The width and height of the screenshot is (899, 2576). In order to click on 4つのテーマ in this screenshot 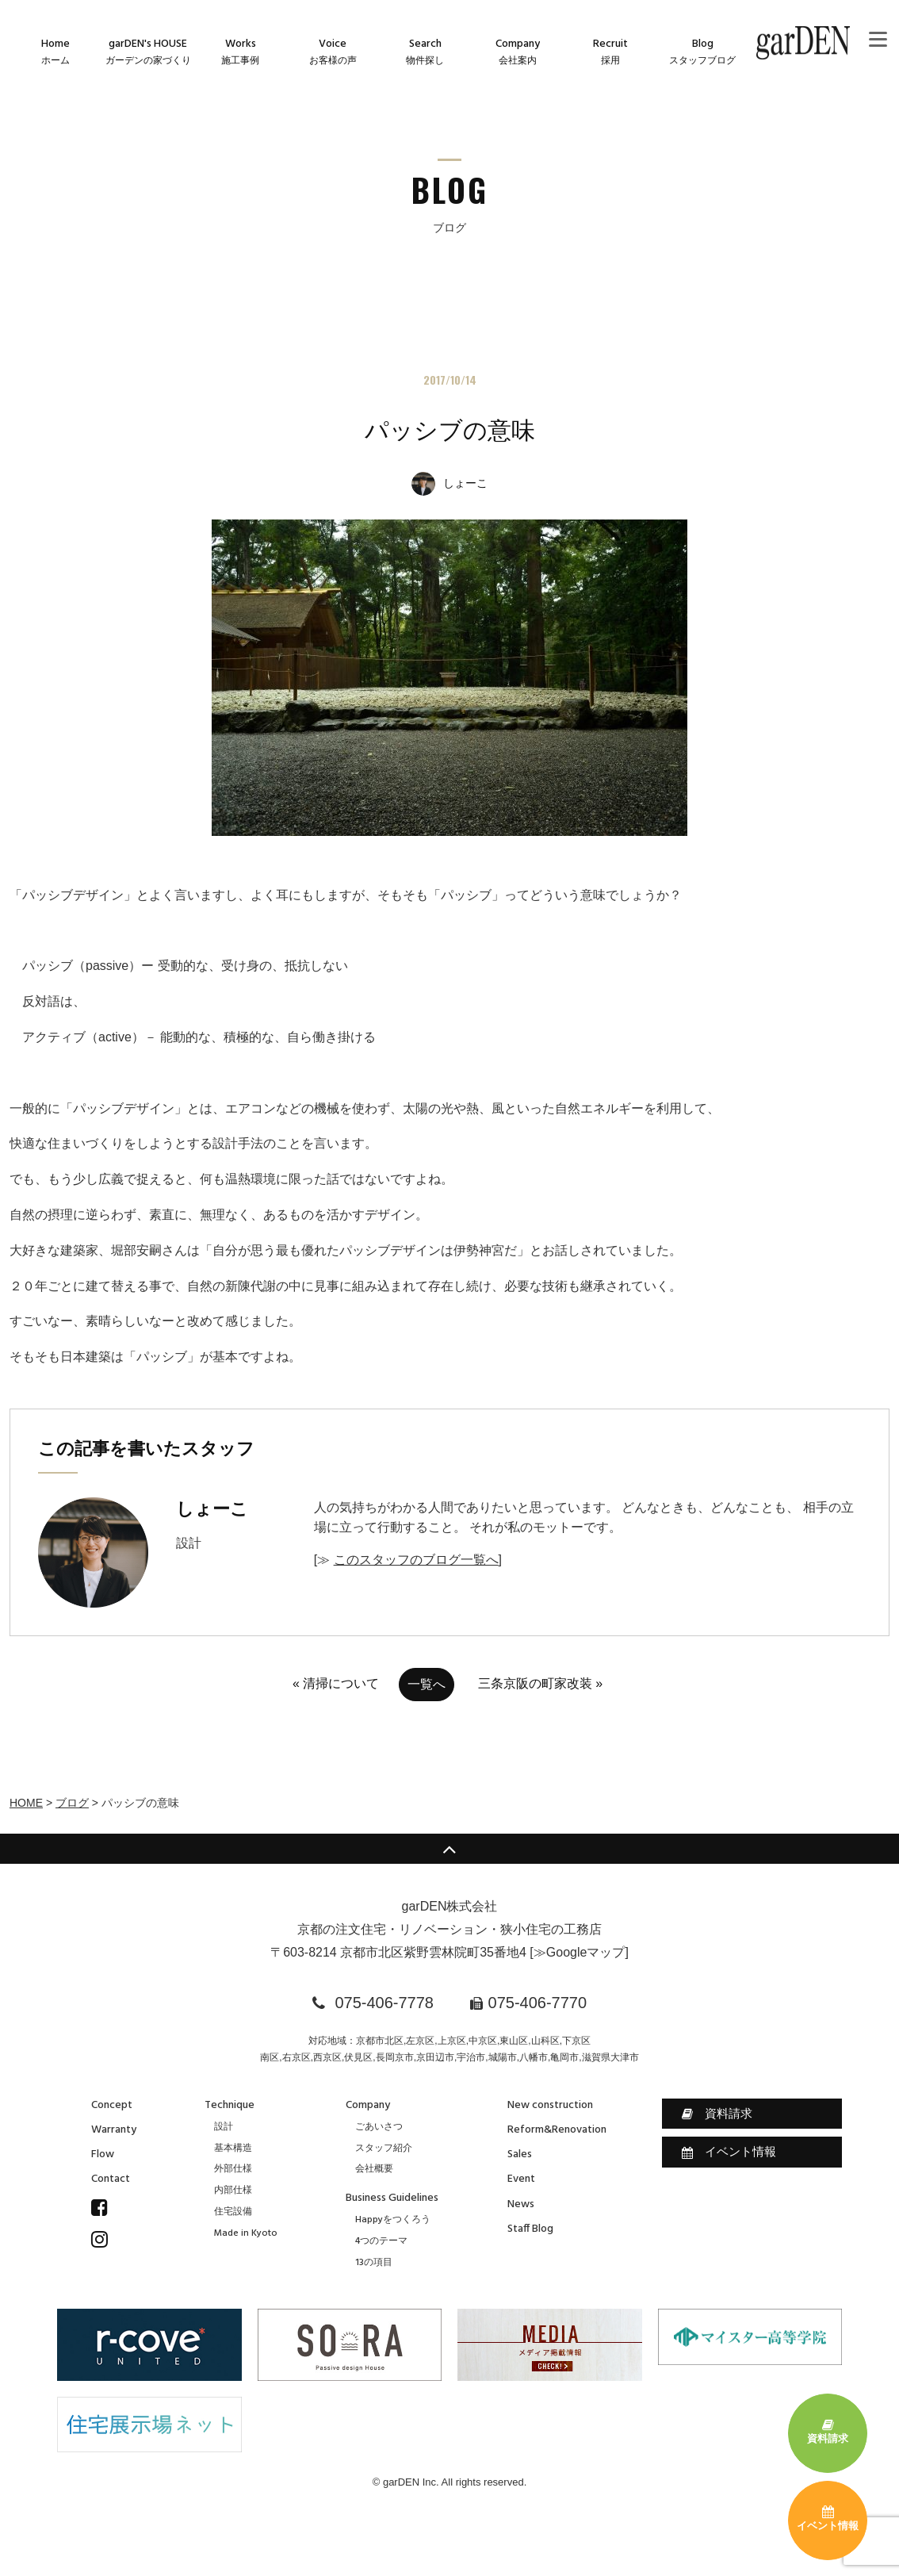, I will do `click(381, 2241)`.